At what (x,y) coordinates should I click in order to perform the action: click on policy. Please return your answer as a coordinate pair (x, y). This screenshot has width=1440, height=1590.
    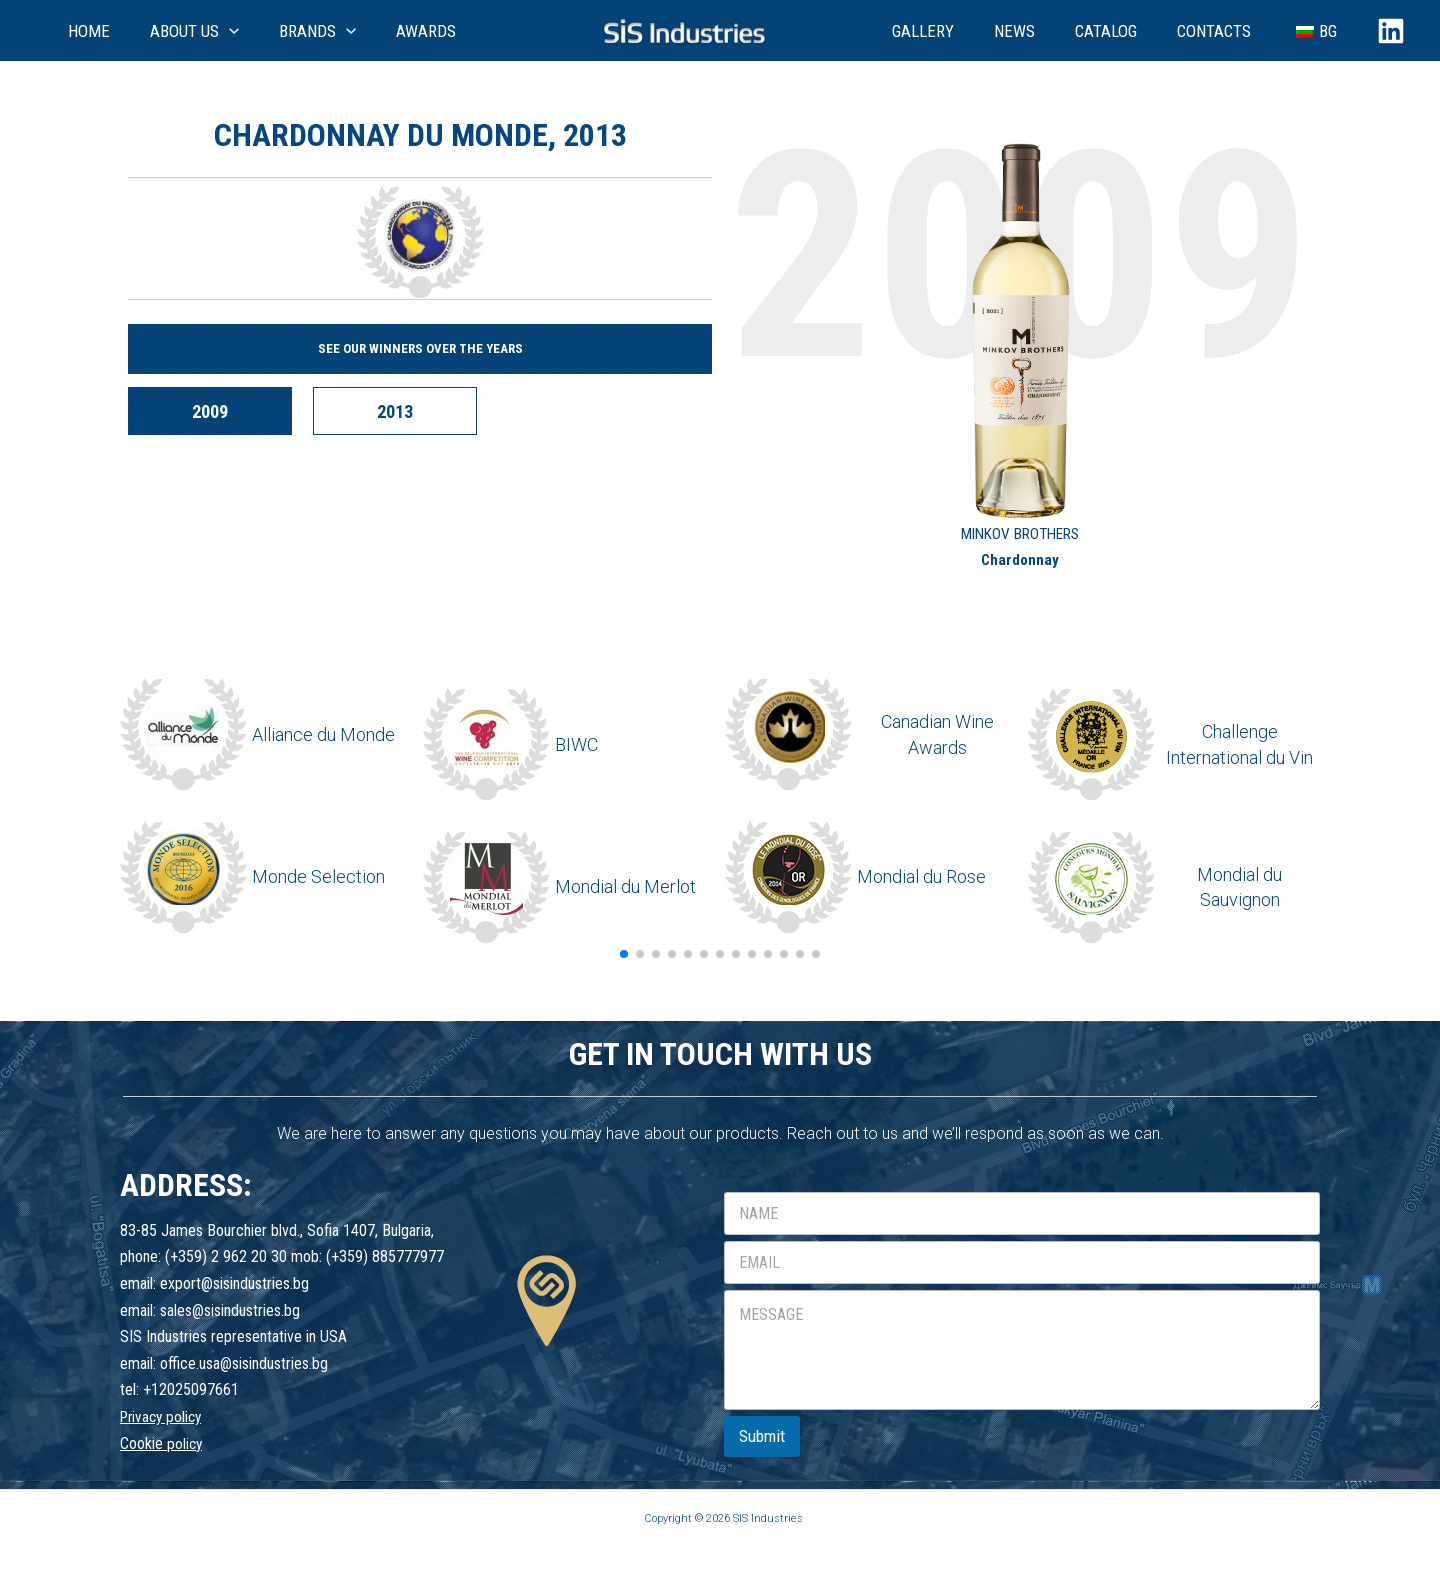
    Looking at the image, I should click on (185, 1443).